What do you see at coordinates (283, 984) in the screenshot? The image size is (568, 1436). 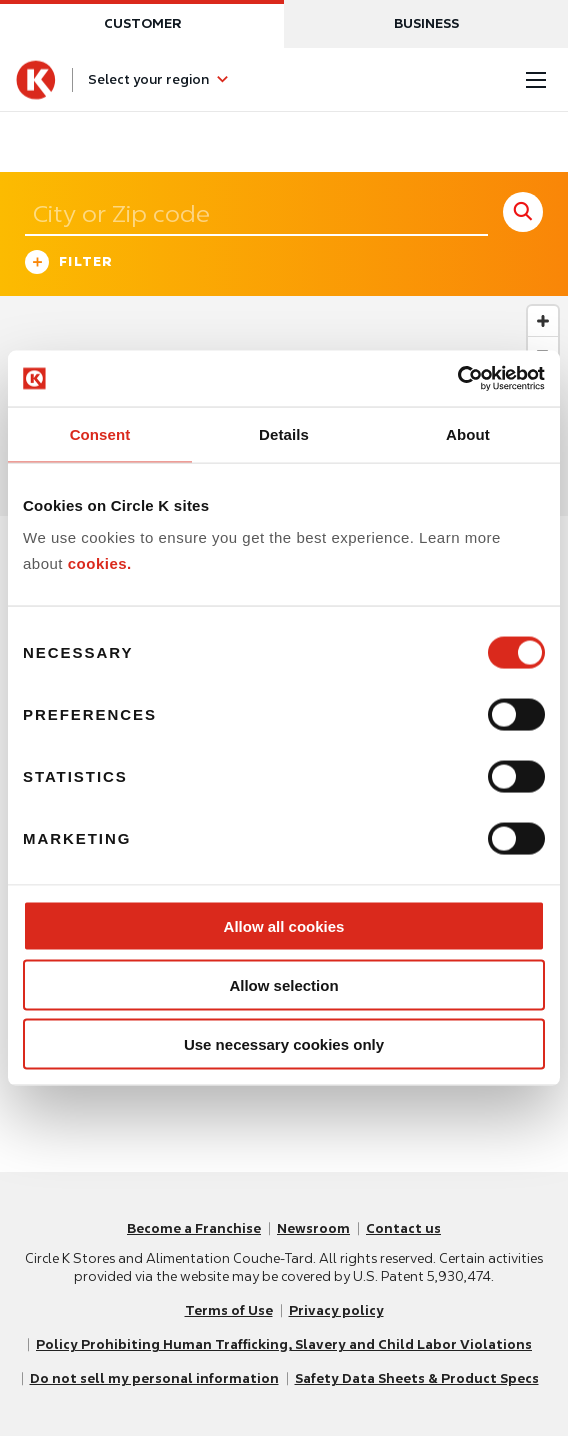 I see `Allow selection` at bounding box center [283, 984].